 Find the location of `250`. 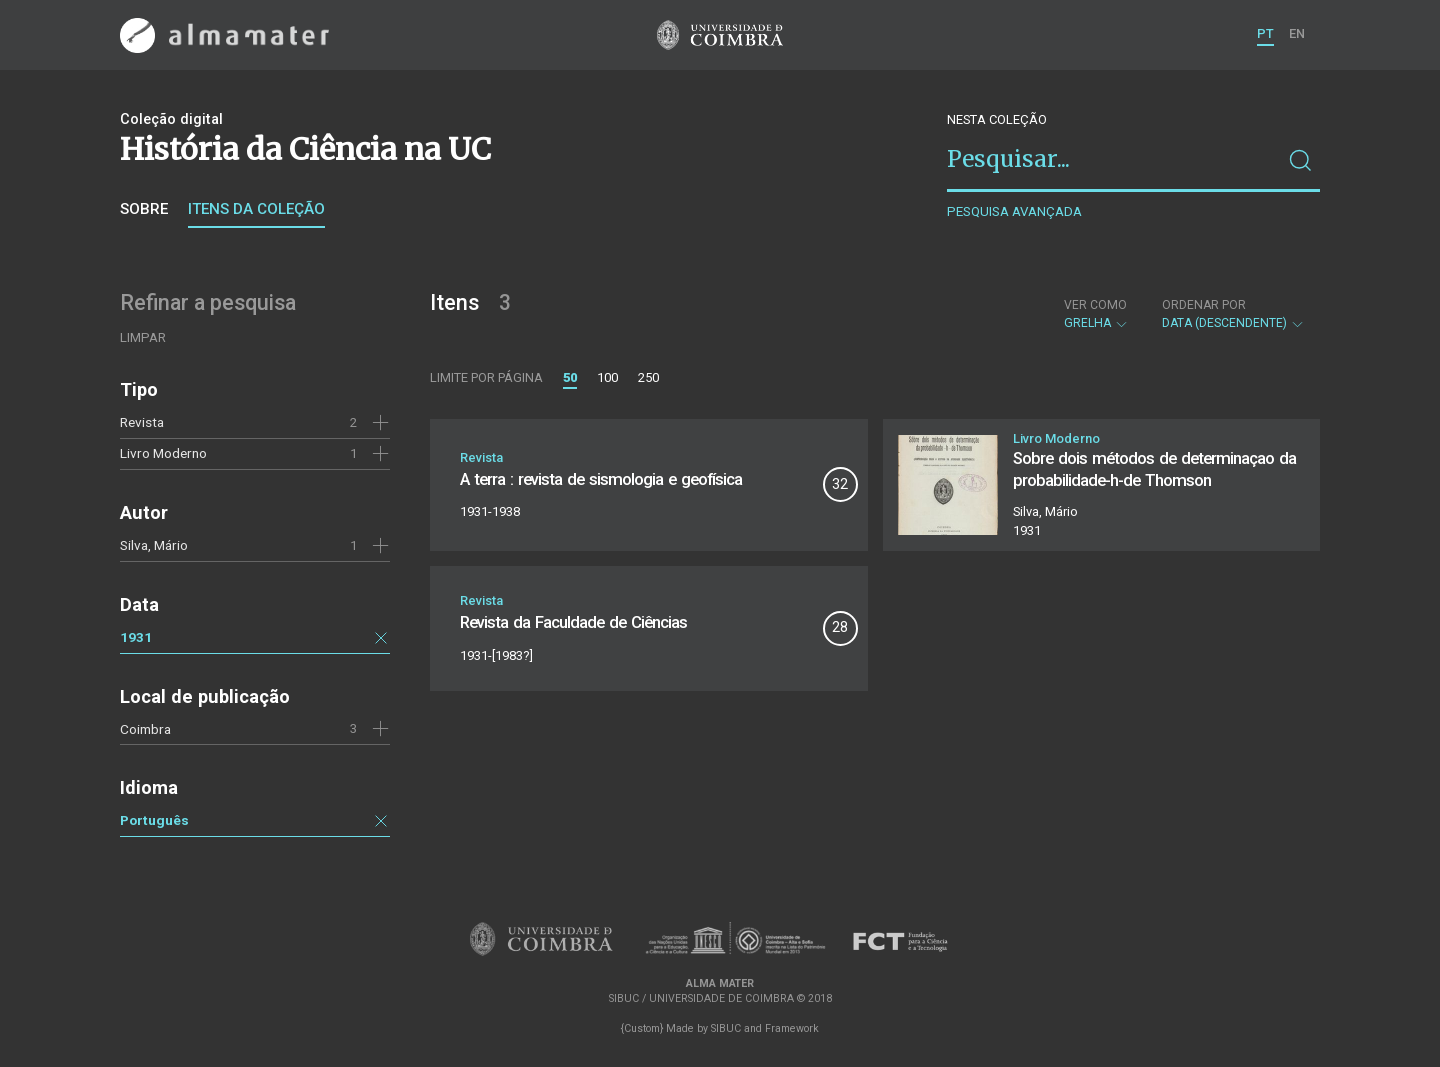

250 is located at coordinates (648, 377).